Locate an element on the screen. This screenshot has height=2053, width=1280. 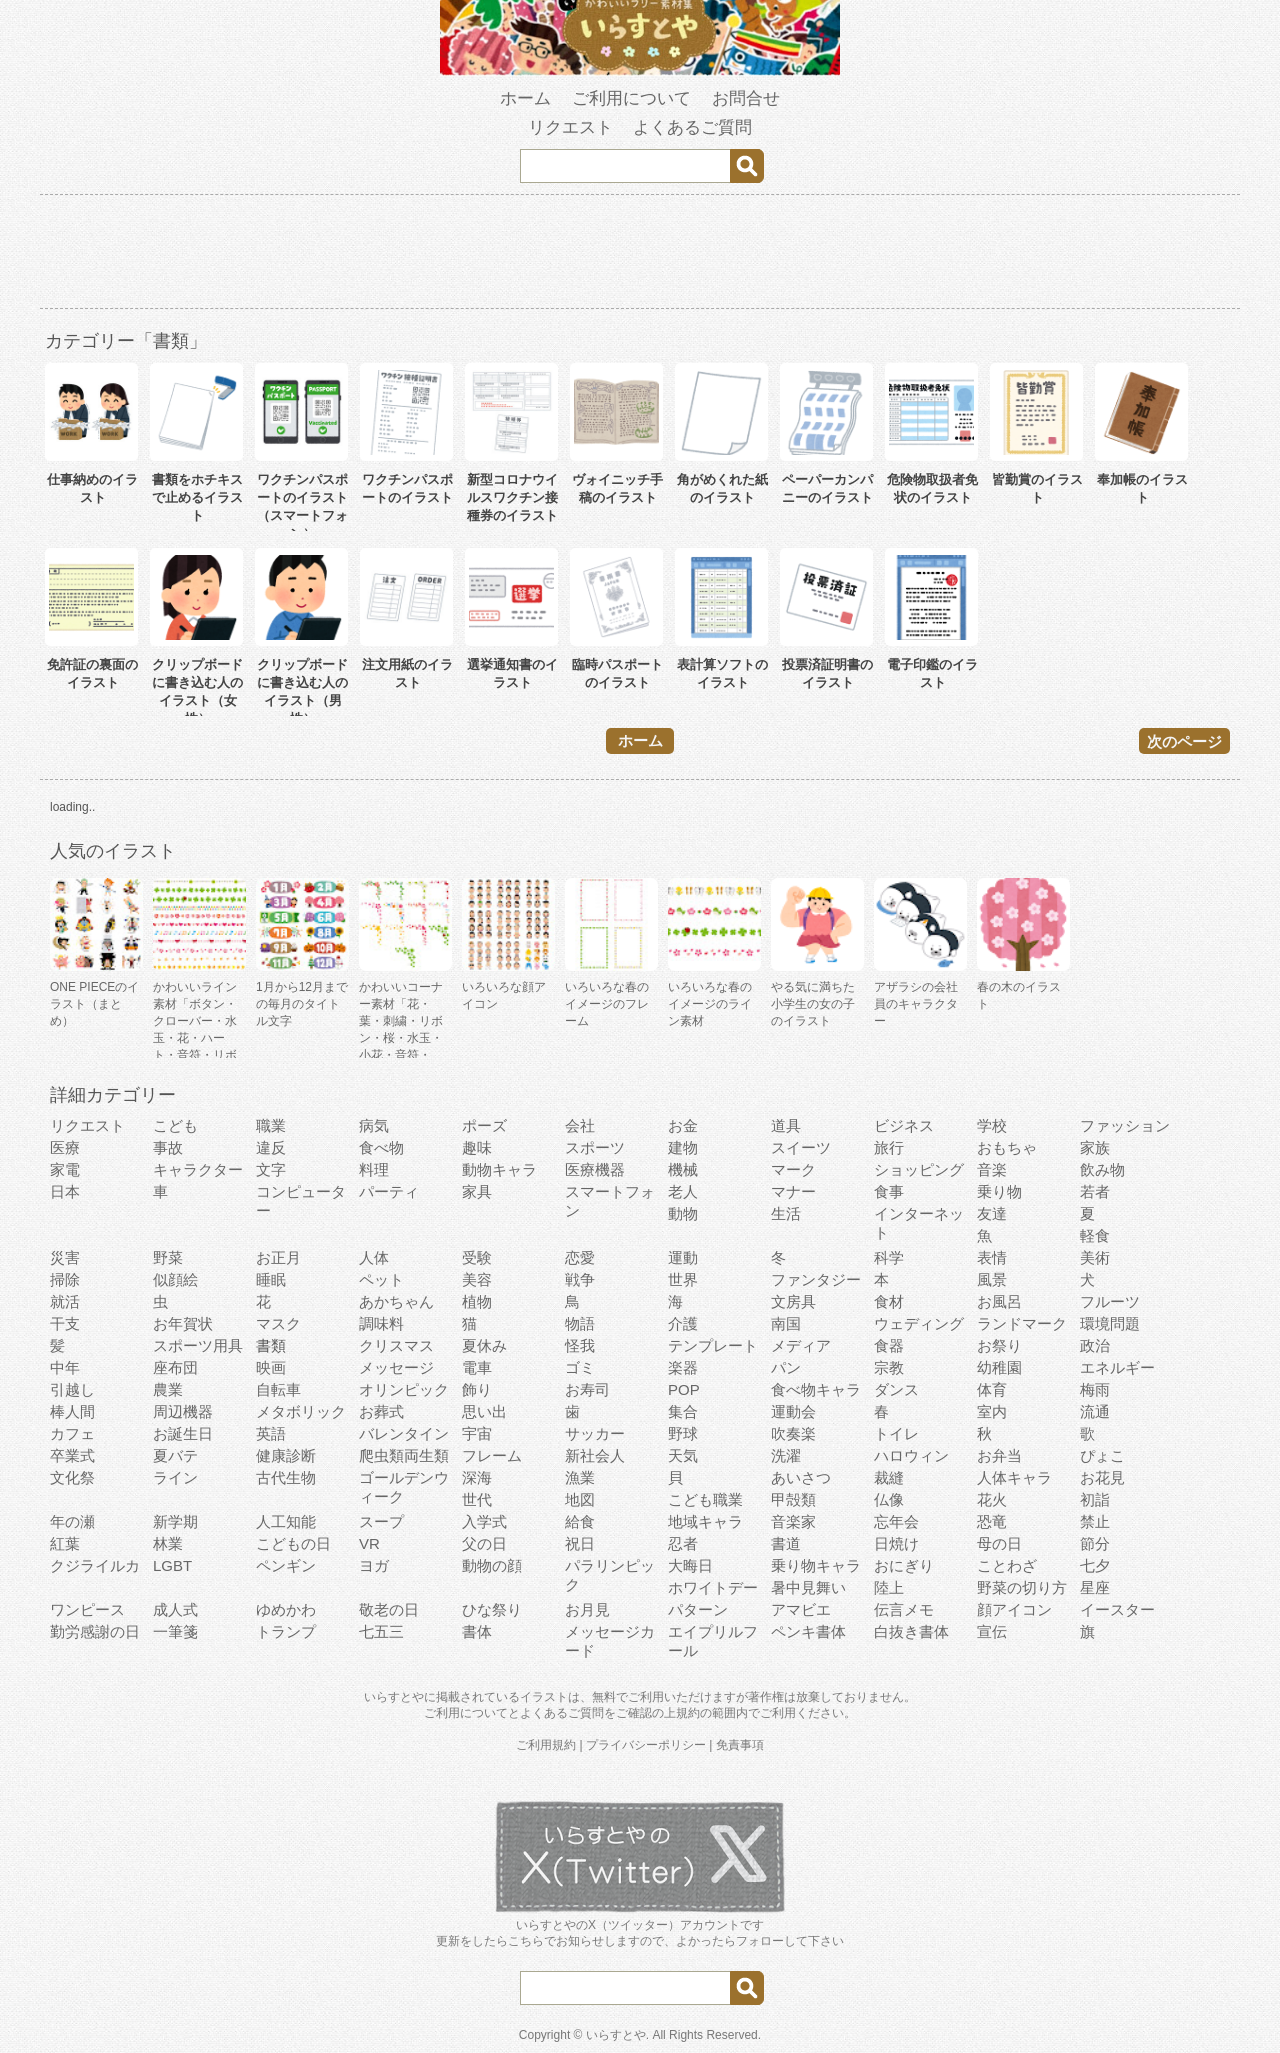
ぴょこ is located at coordinates (1102, 1455).